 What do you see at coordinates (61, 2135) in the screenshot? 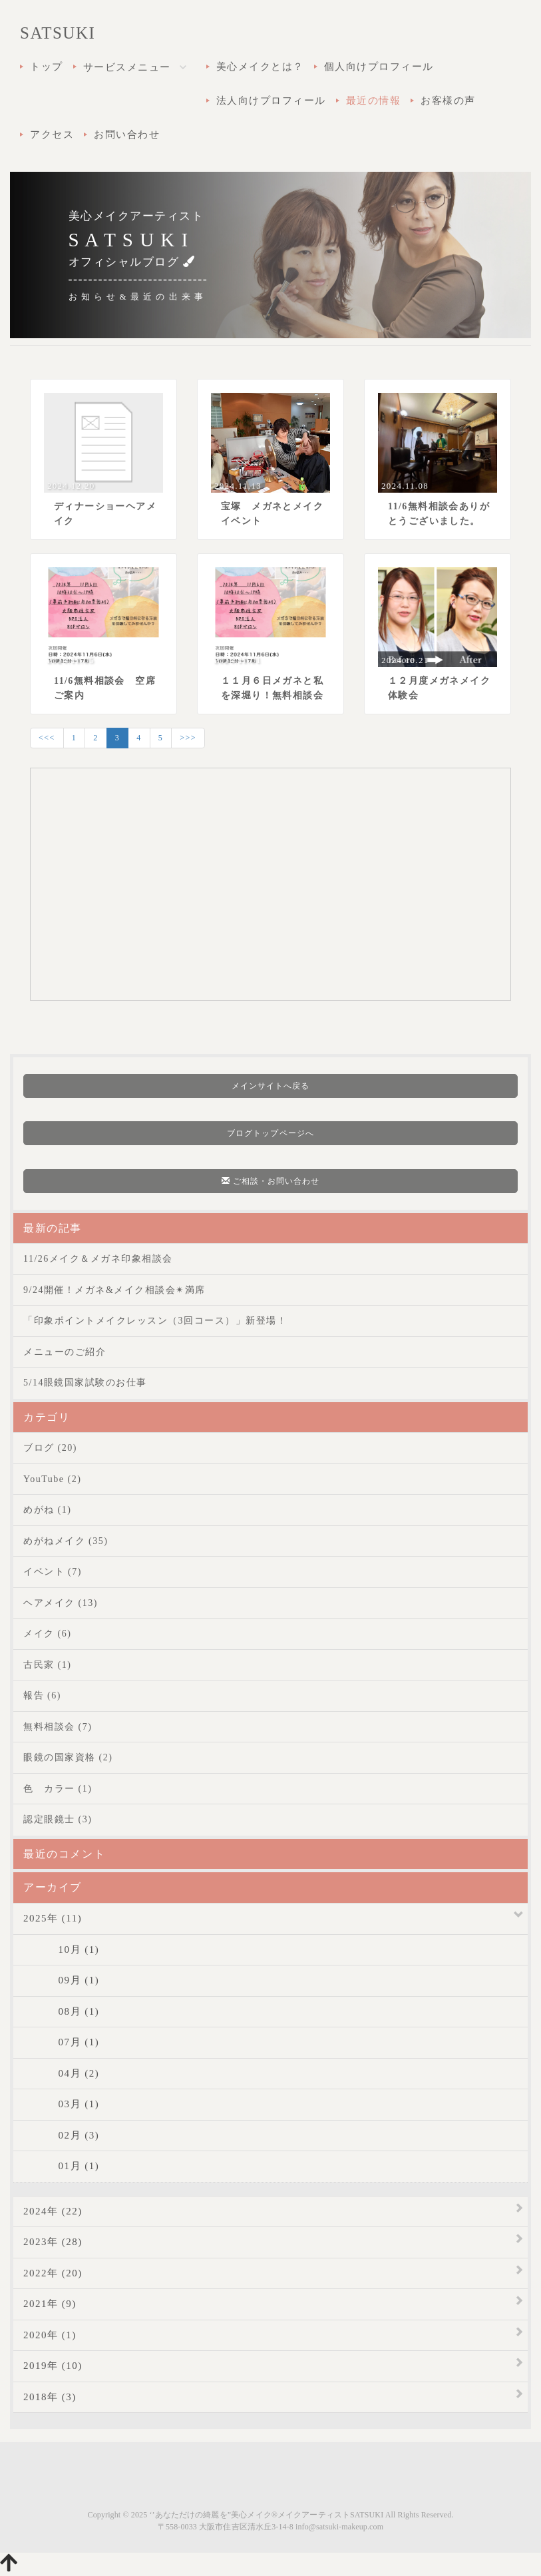
I see `02月 (3)` at bounding box center [61, 2135].